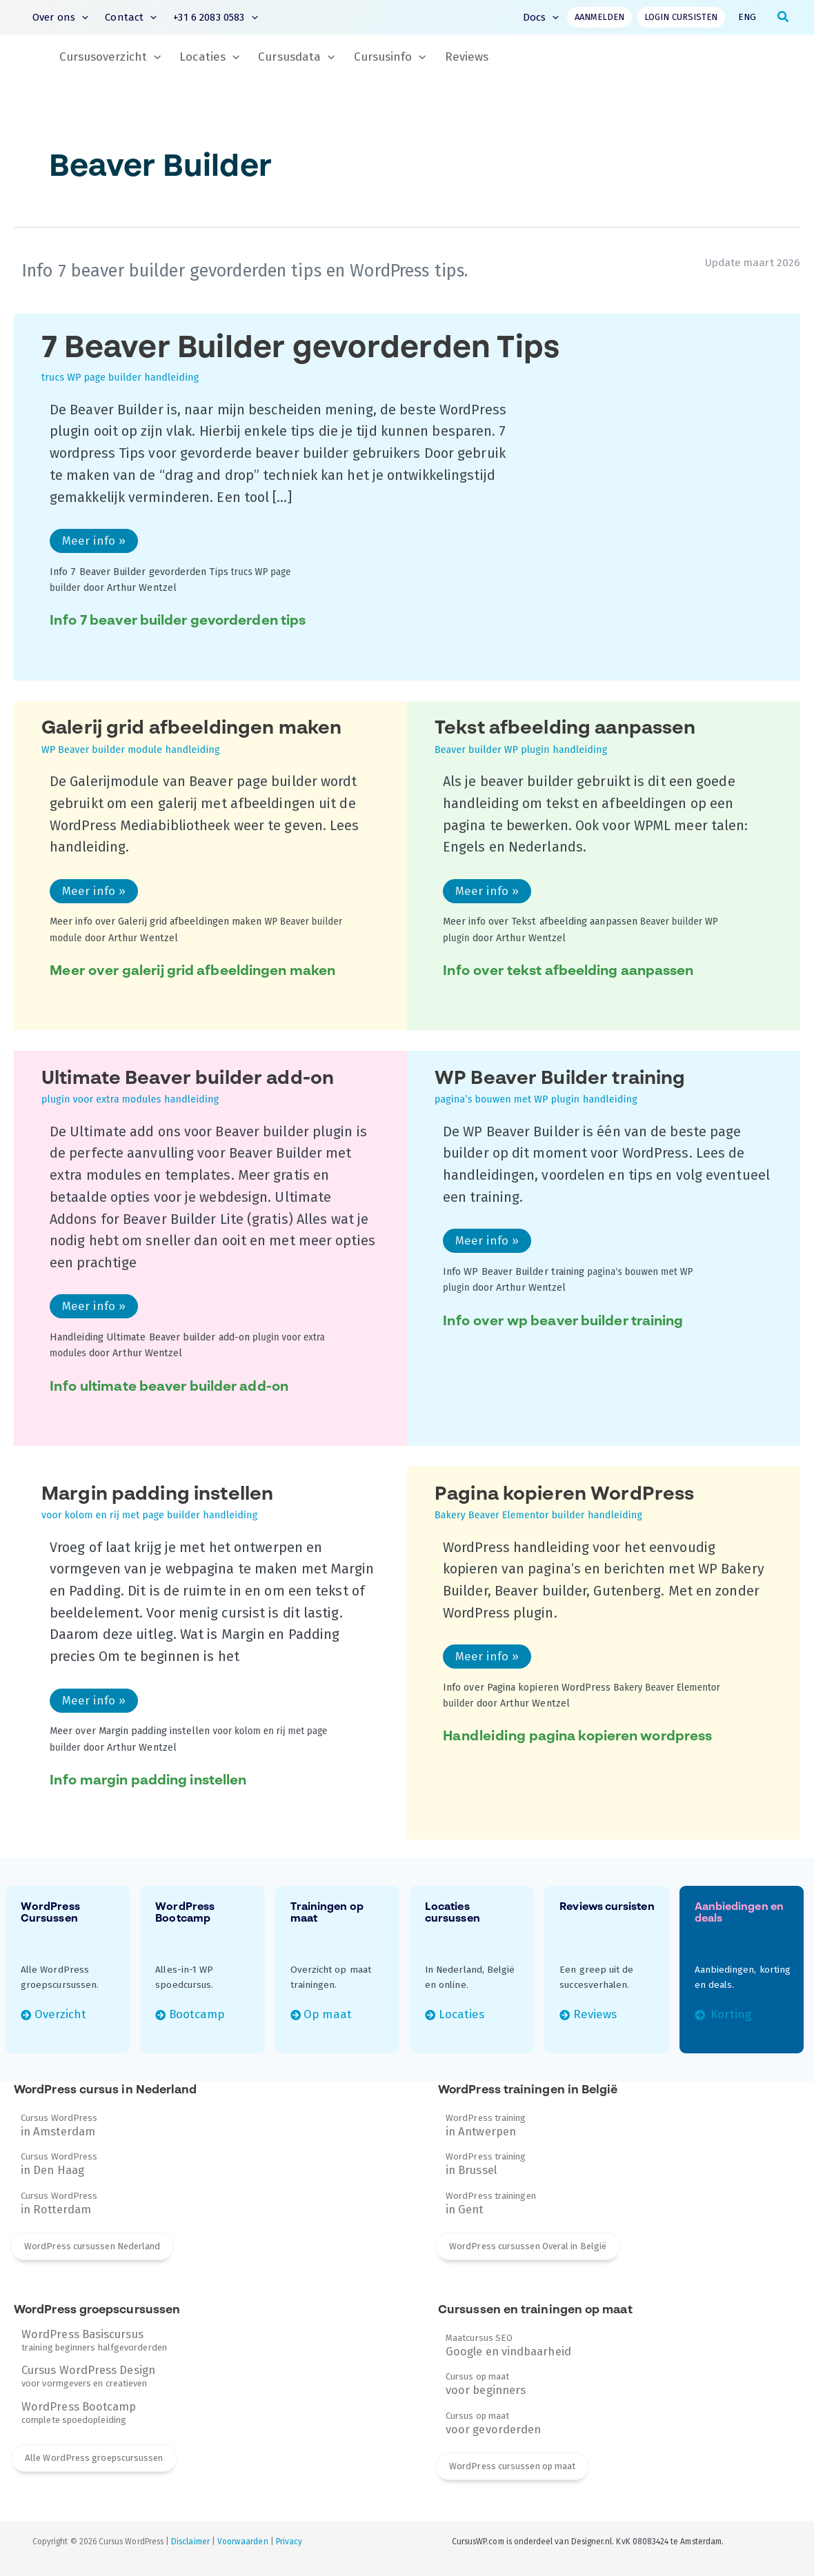 The image size is (814, 2576). I want to click on Docs, so click(541, 17).